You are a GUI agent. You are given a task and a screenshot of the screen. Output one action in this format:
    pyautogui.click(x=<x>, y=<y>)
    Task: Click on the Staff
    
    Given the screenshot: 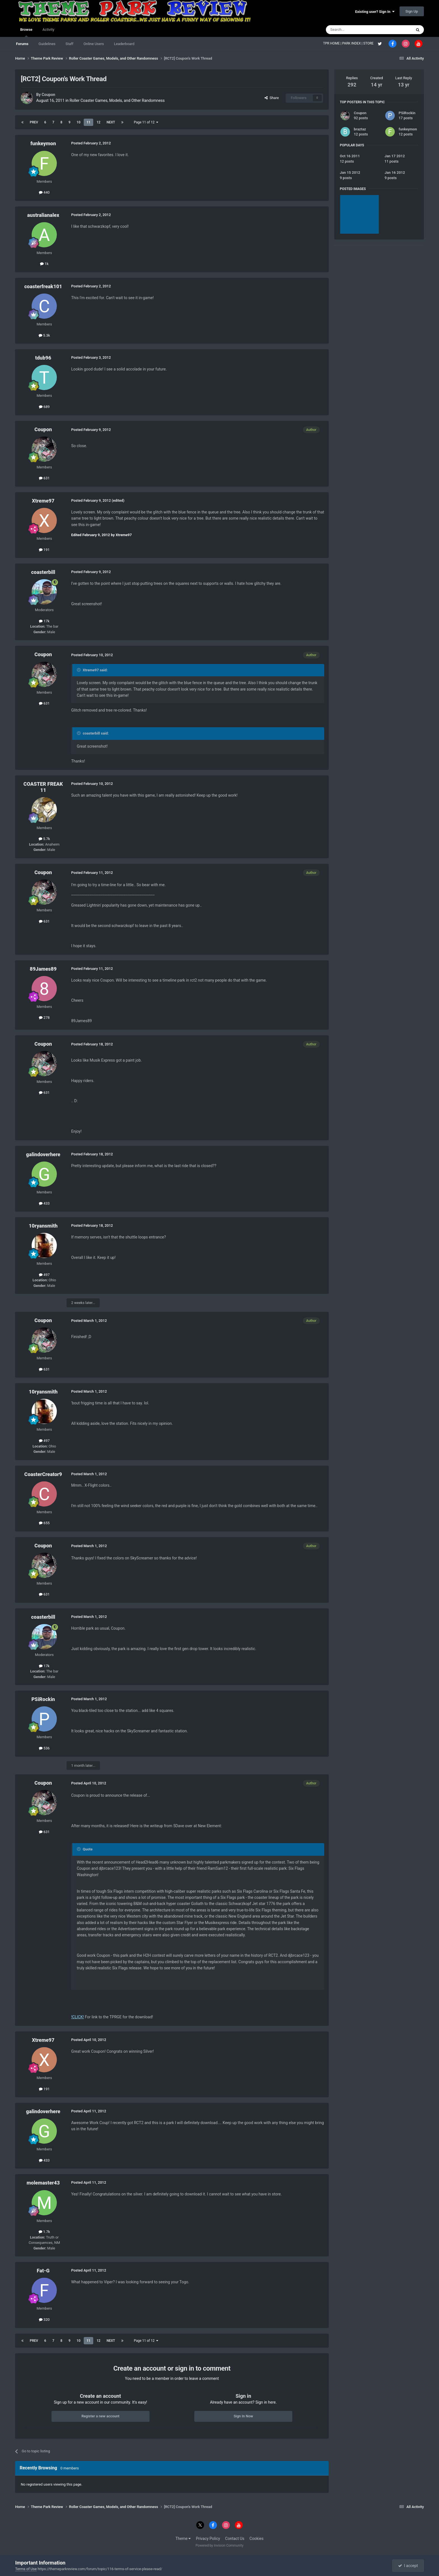 What is the action you would take?
    pyautogui.click(x=69, y=44)
    